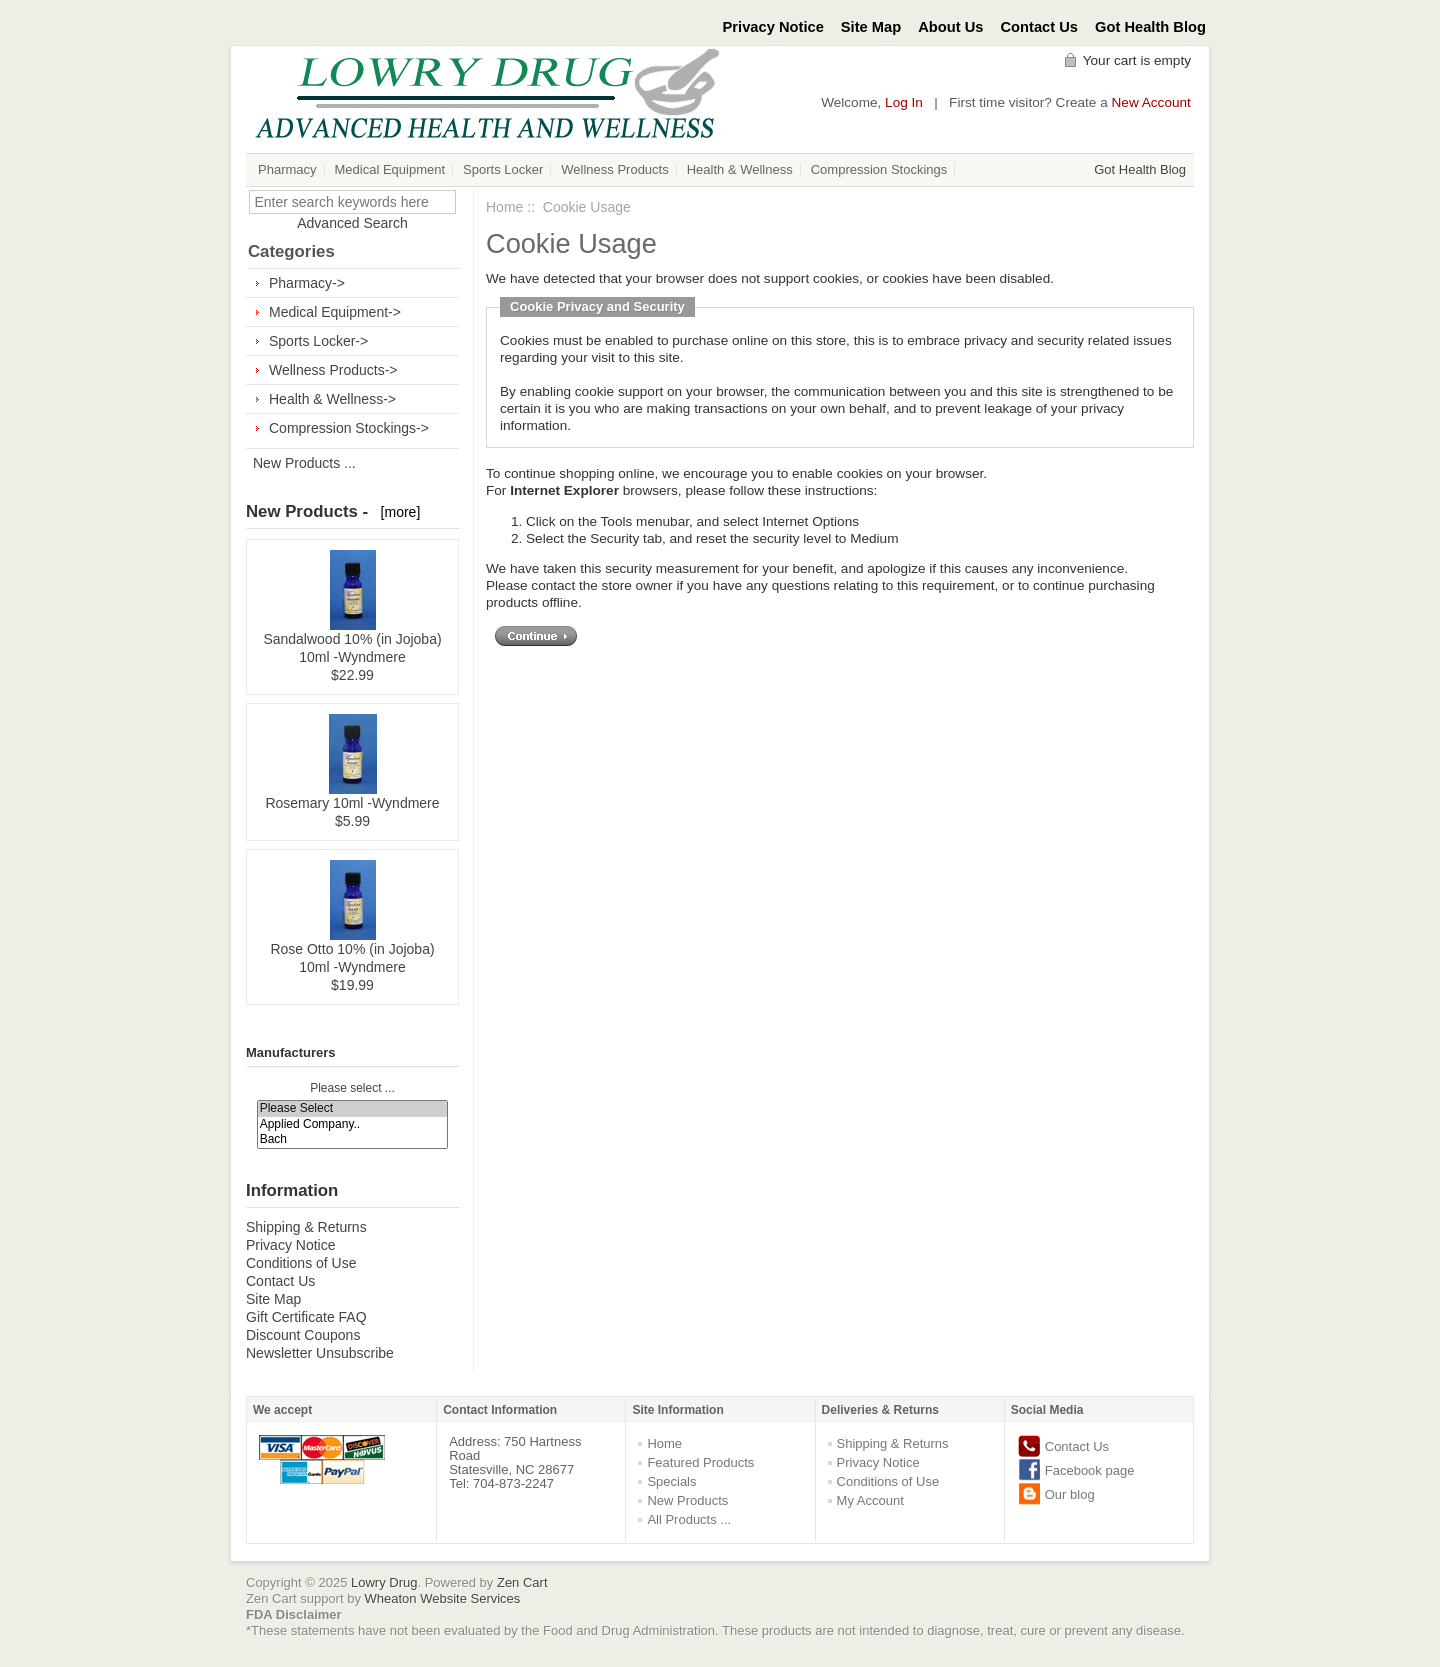  What do you see at coordinates (689, 1519) in the screenshot?
I see `All Products ...` at bounding box center [689, 1519].